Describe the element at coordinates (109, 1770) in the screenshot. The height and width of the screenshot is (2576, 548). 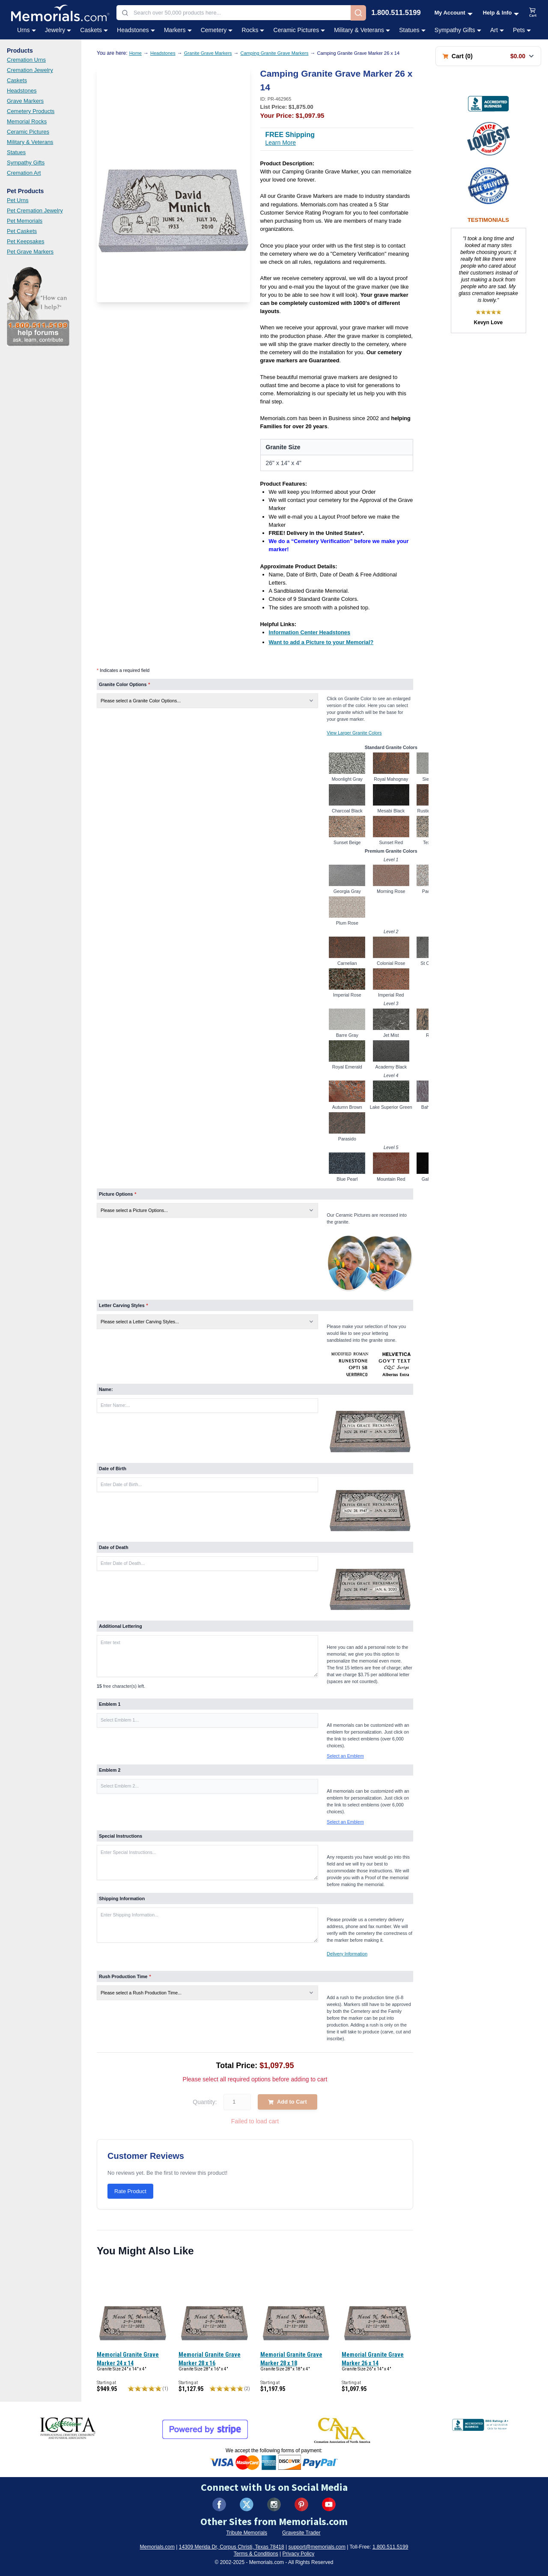
I see `Emblem 2` at that location.